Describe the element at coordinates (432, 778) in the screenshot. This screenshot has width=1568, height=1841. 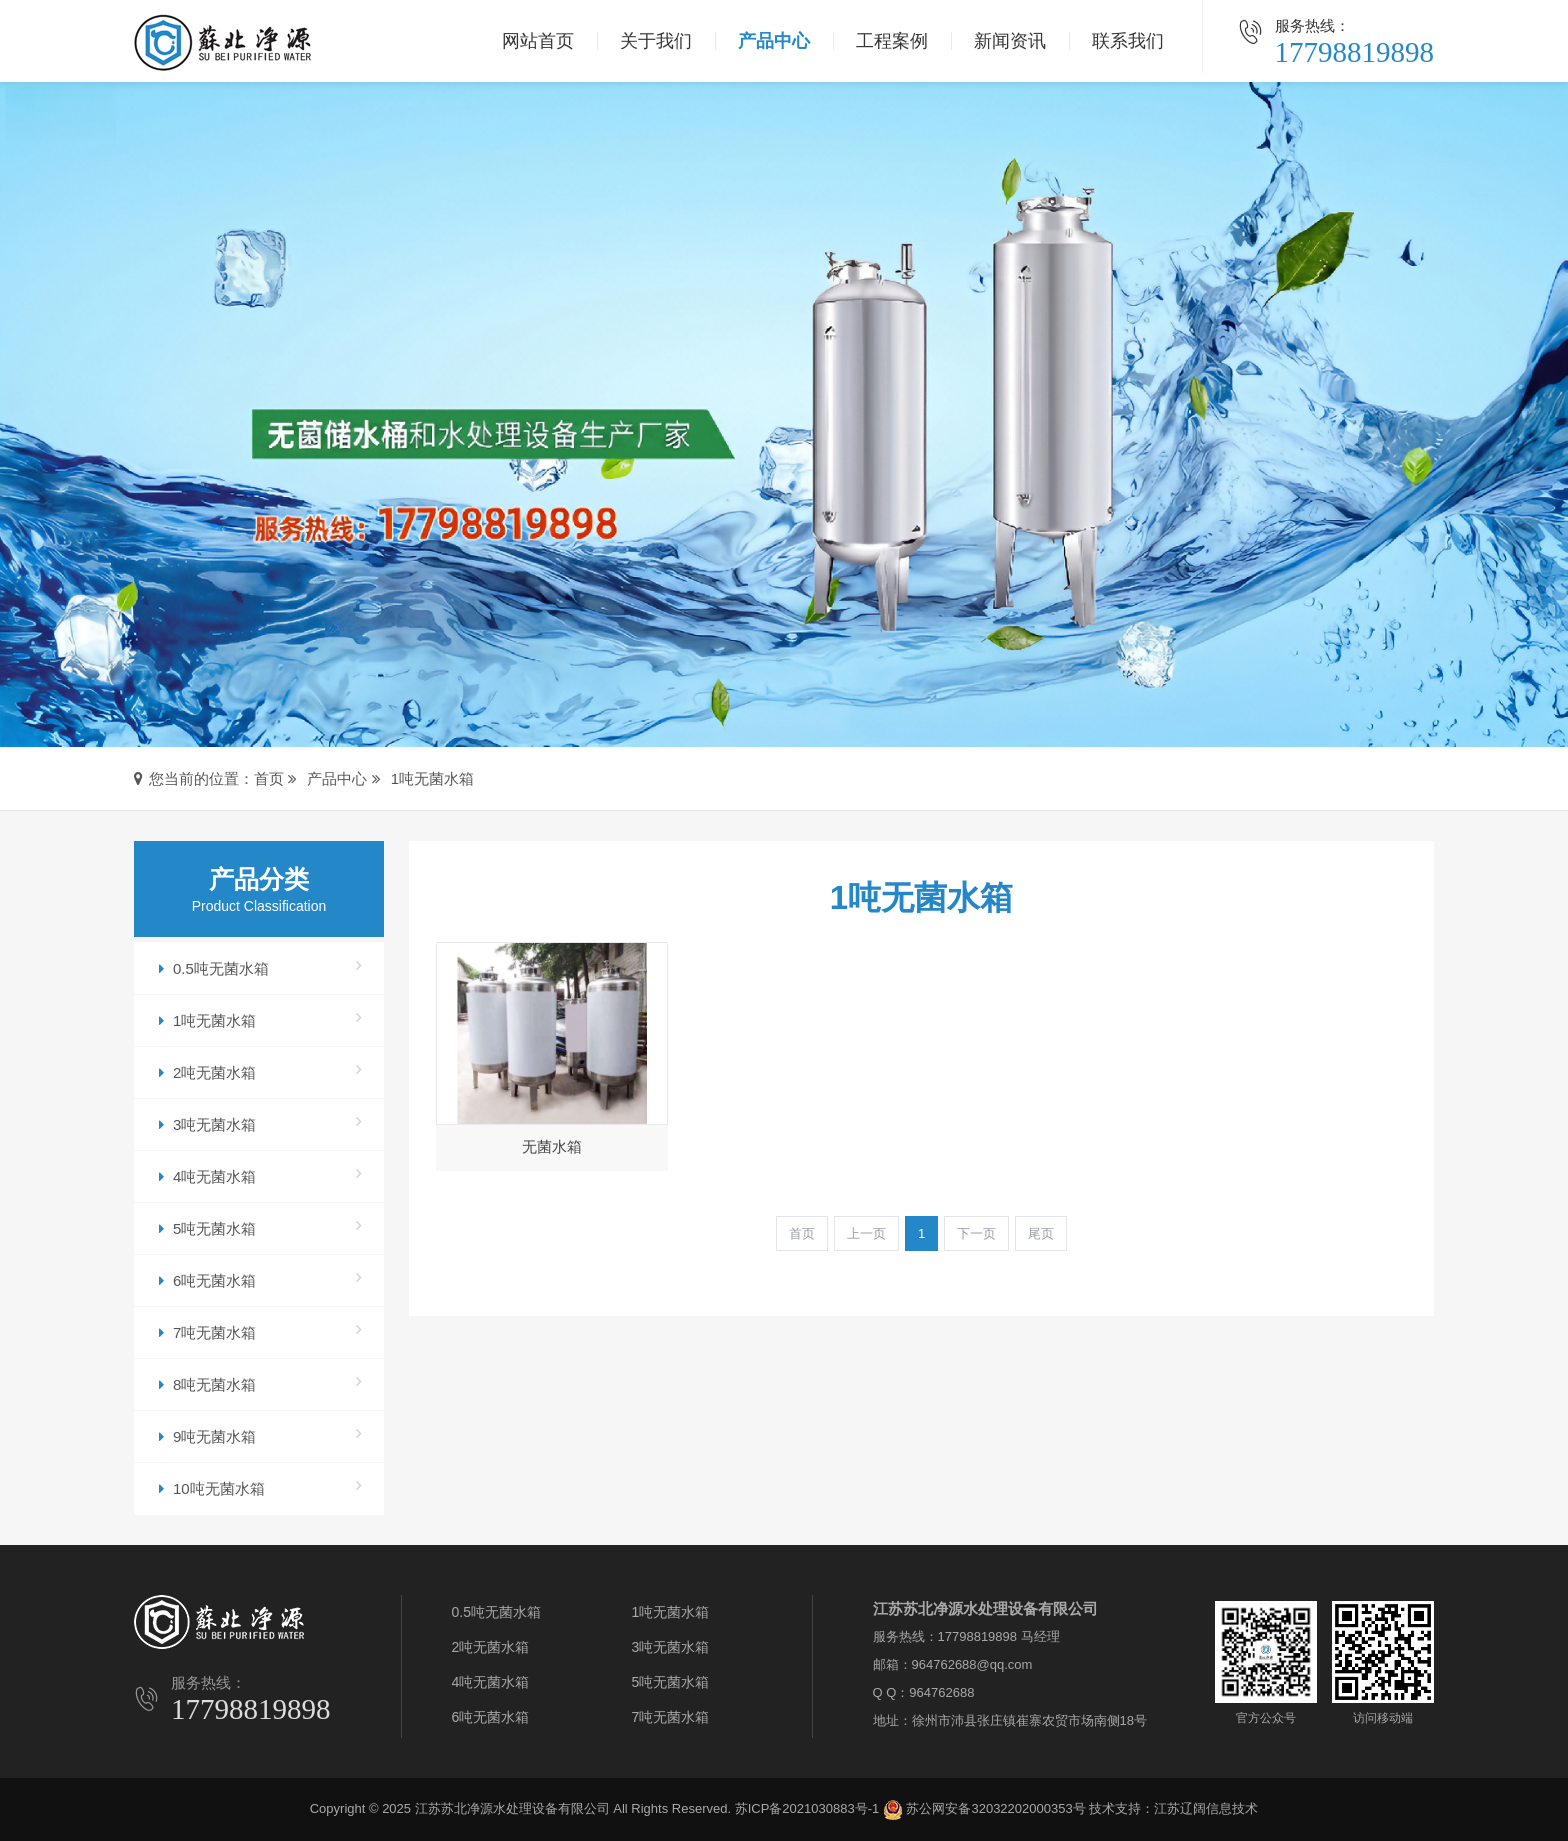
I see `1吨无菌水箱` at that location.